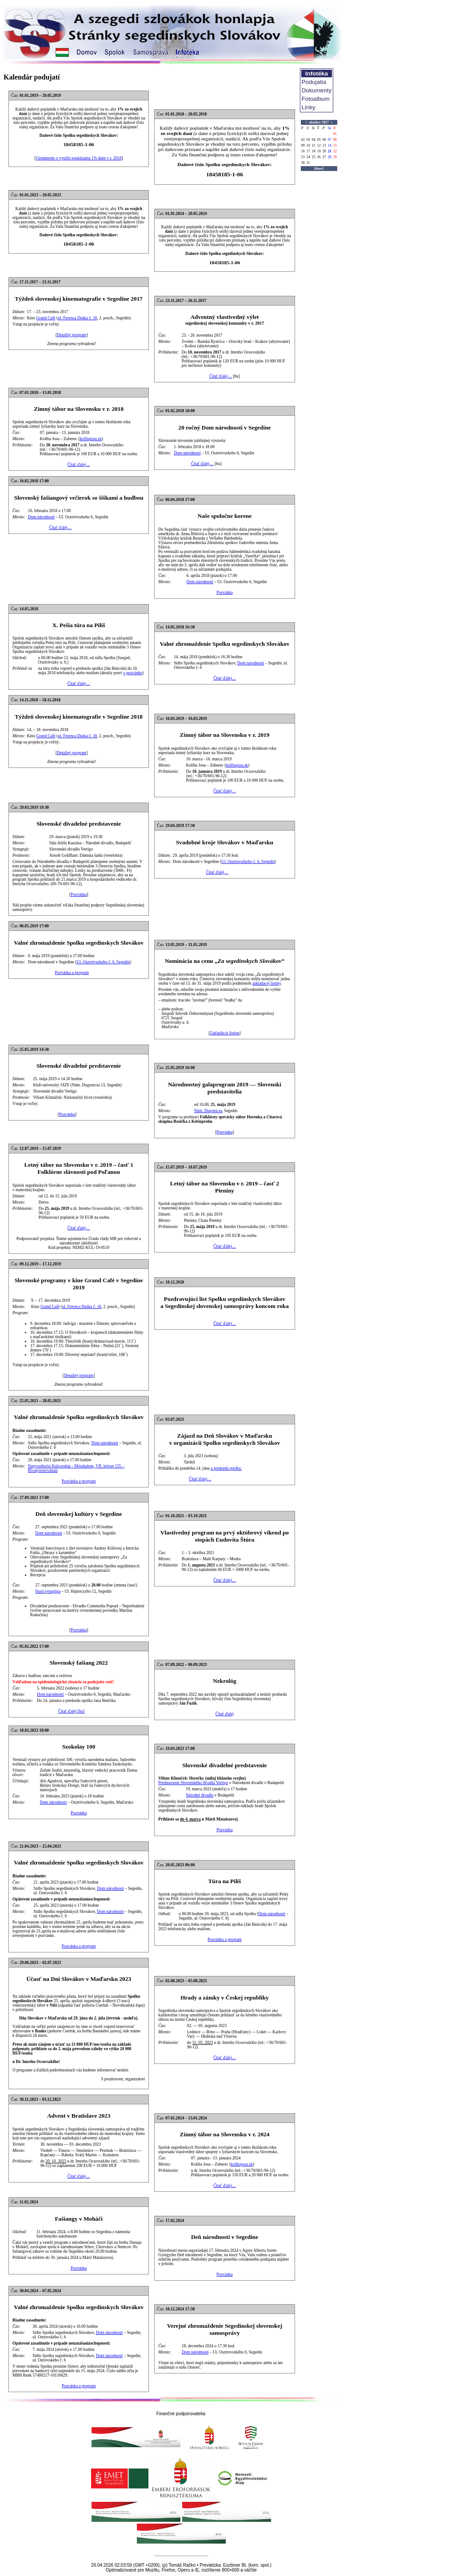  I want to click on Dom národností, so click(187, 453).